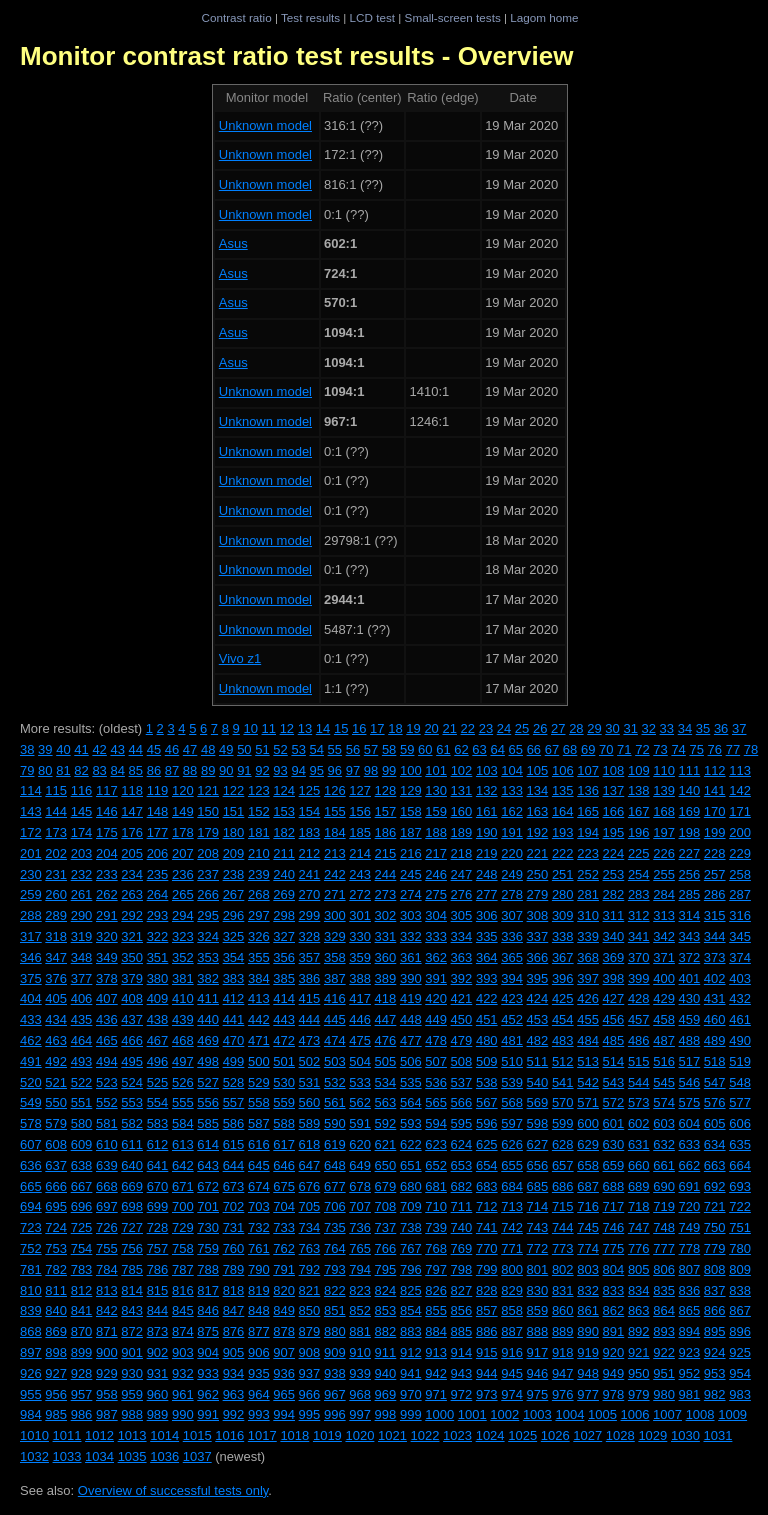  Describe the element at coordinates (31, 936) in the screenshot. I see `317` at that location.